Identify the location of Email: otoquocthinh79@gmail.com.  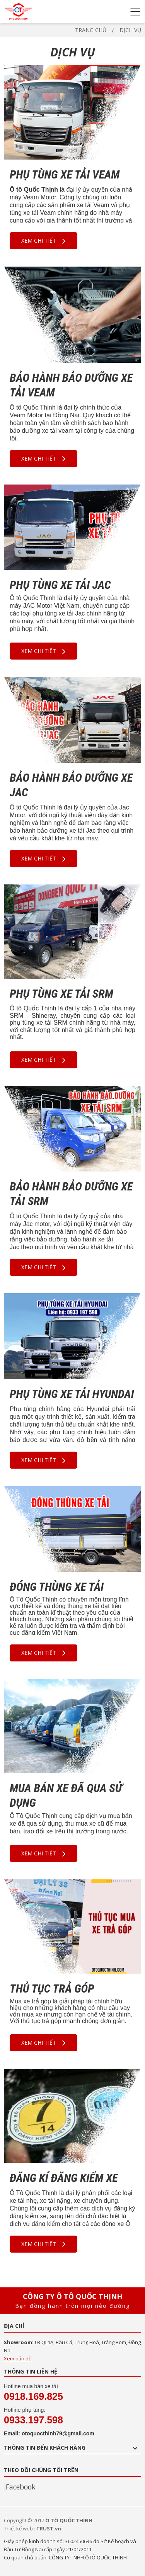
(49, 2433).